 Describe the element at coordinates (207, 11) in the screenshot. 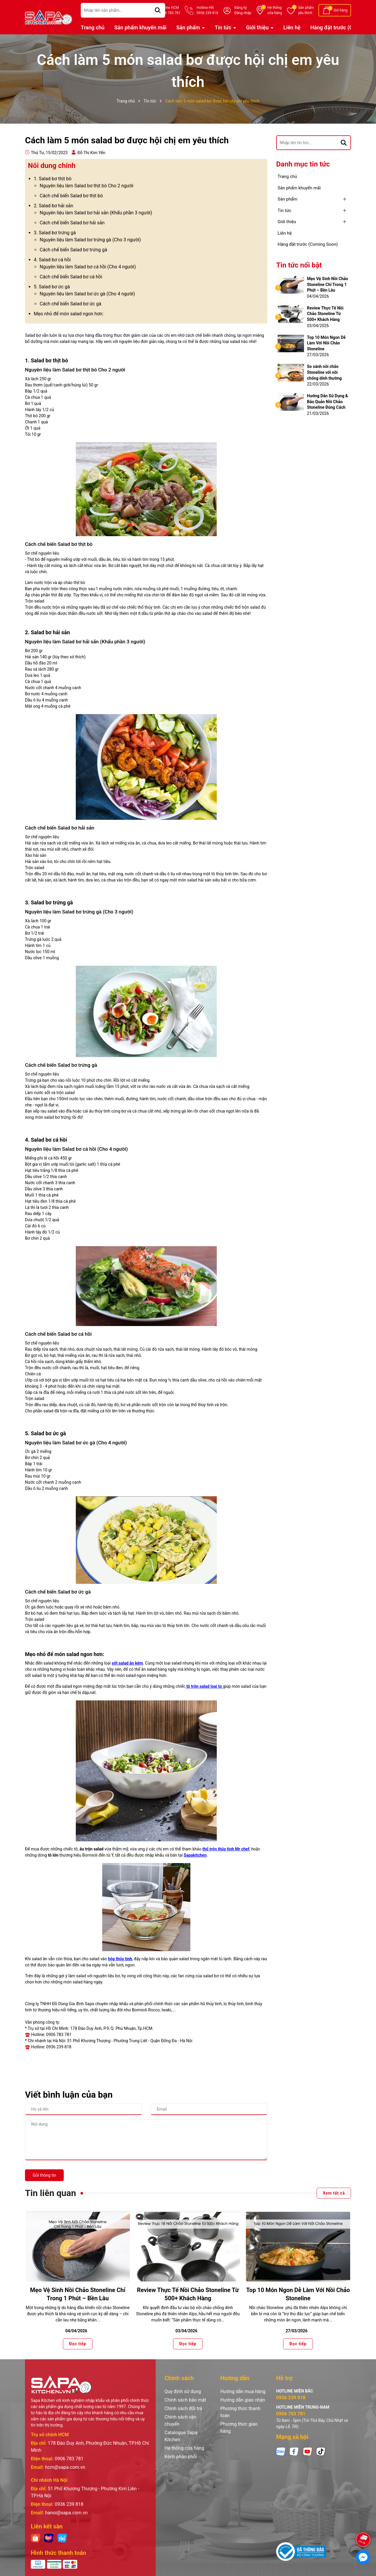

I see `Hotline HN` at that location.